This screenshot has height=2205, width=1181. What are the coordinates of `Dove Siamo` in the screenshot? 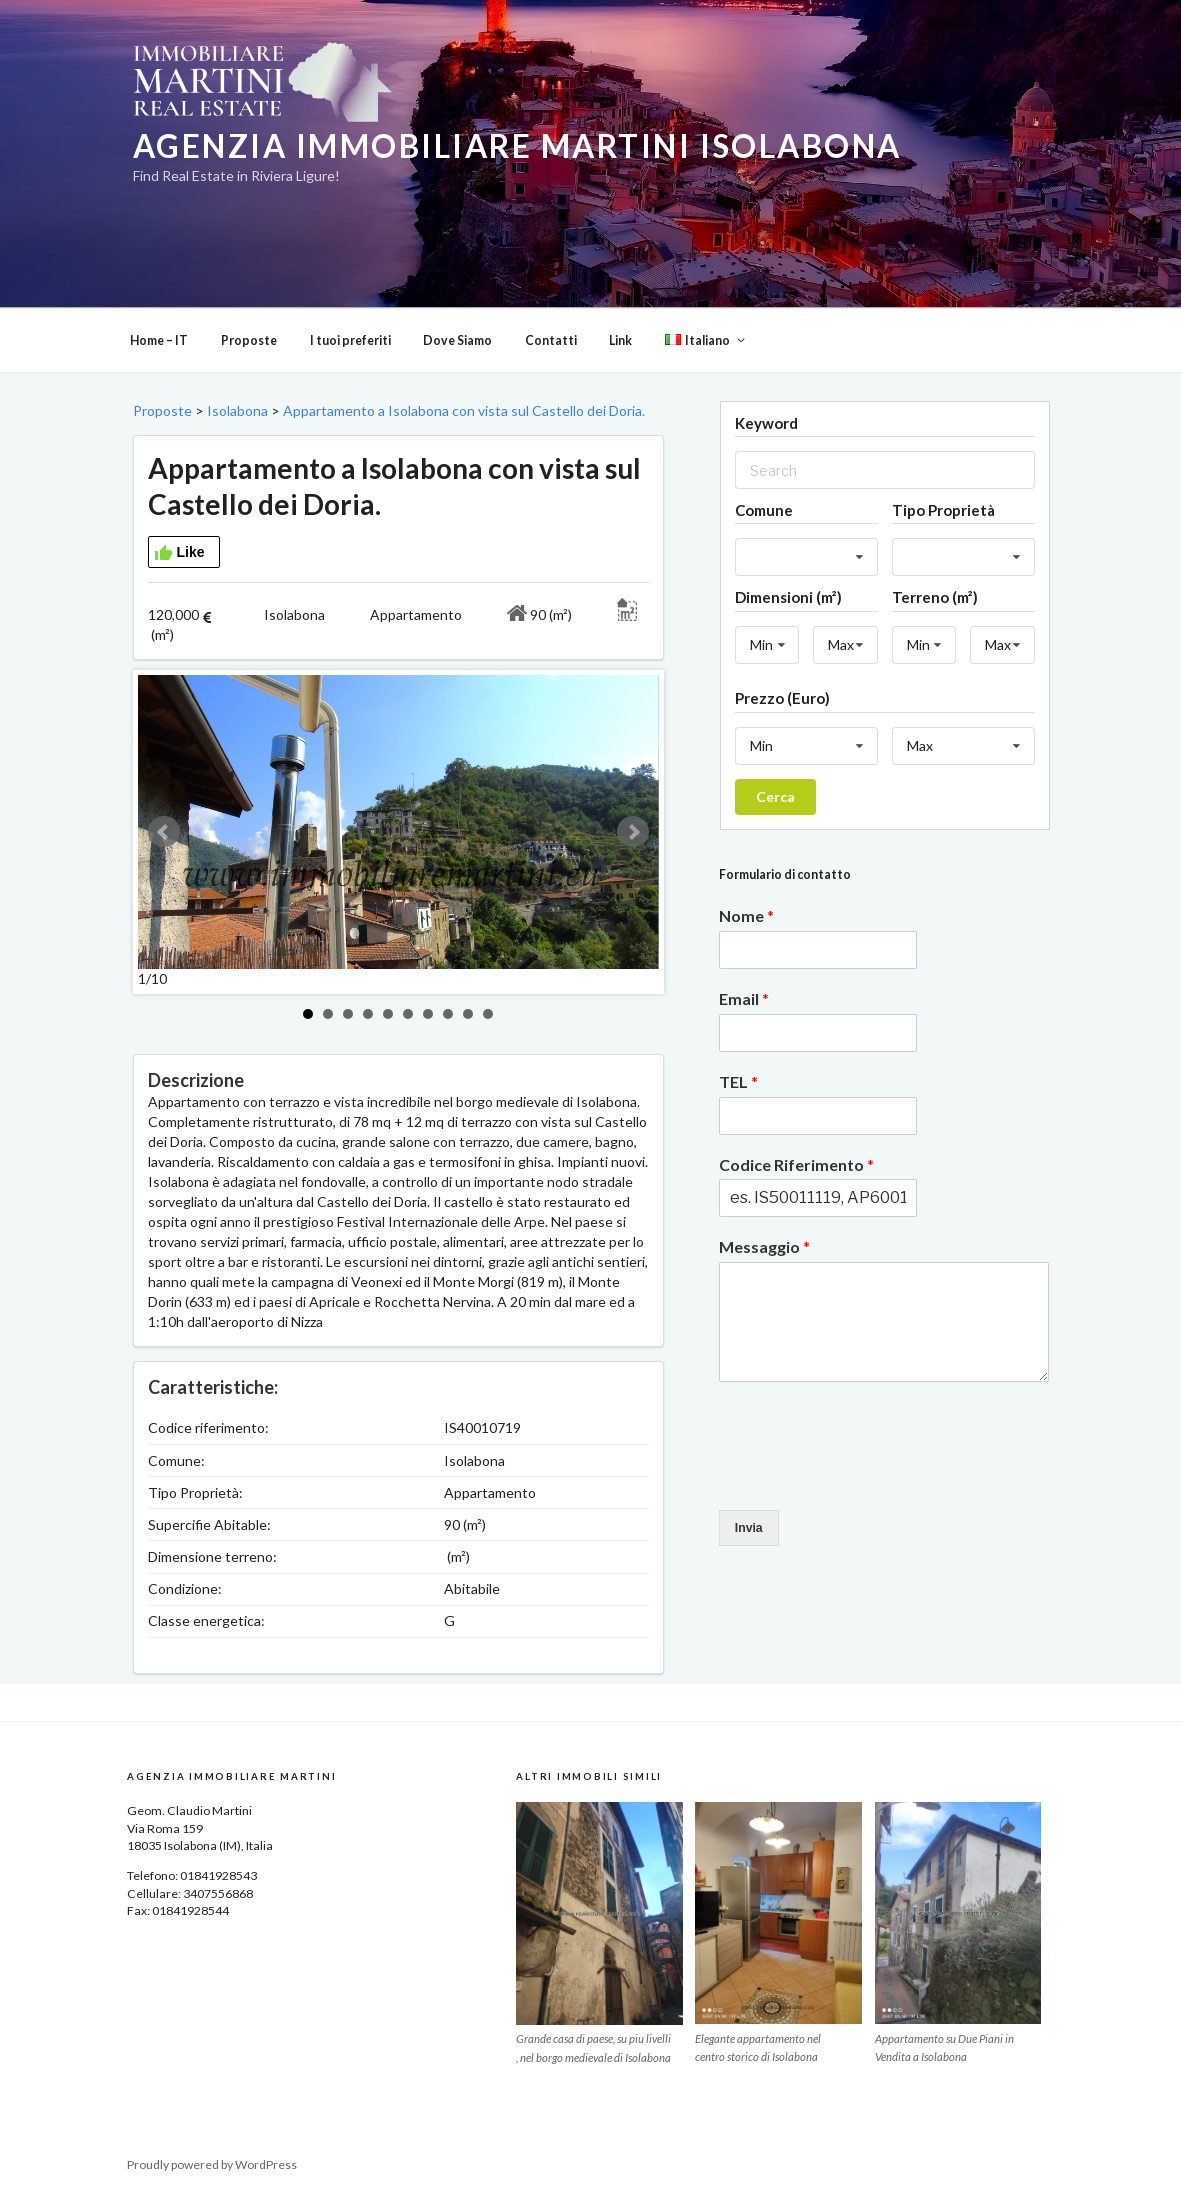 It's located at (457, 340).